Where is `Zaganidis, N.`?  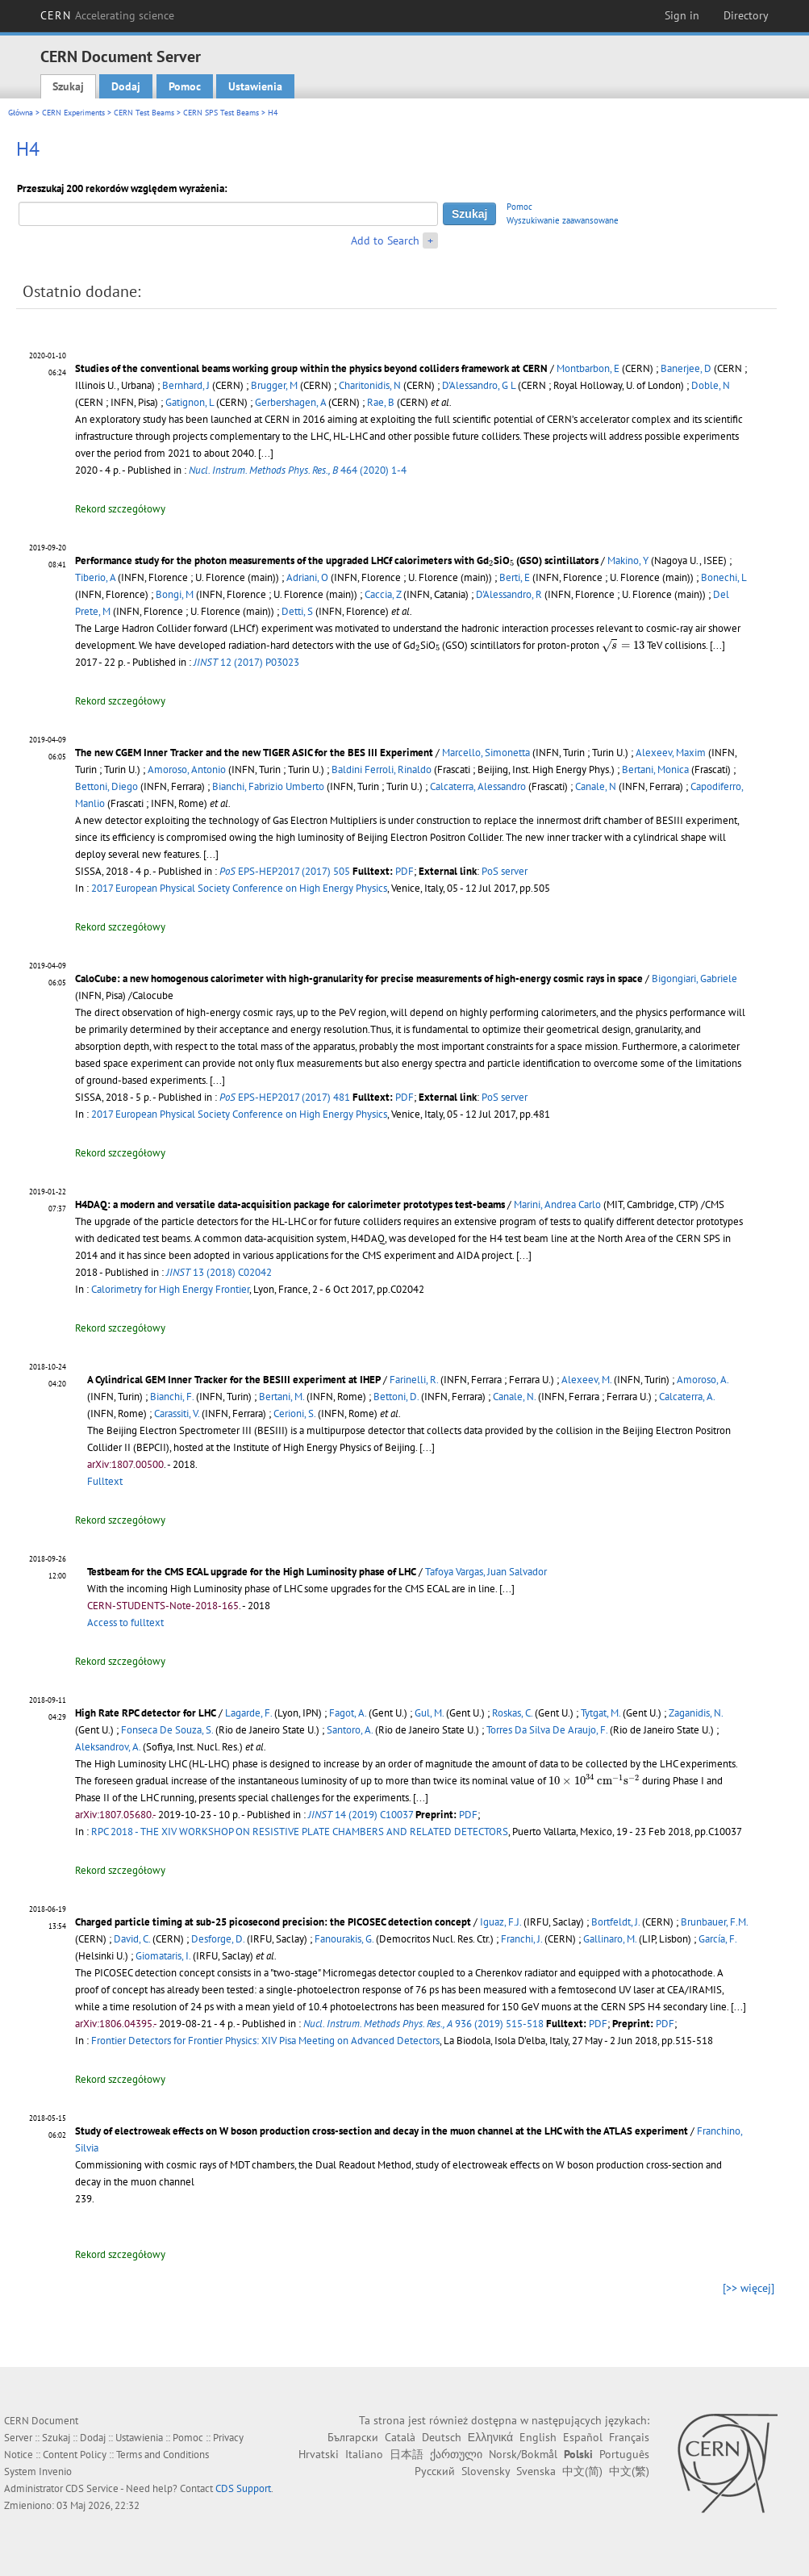
Zaganidis, N. is located at coordinates (696, 1713).